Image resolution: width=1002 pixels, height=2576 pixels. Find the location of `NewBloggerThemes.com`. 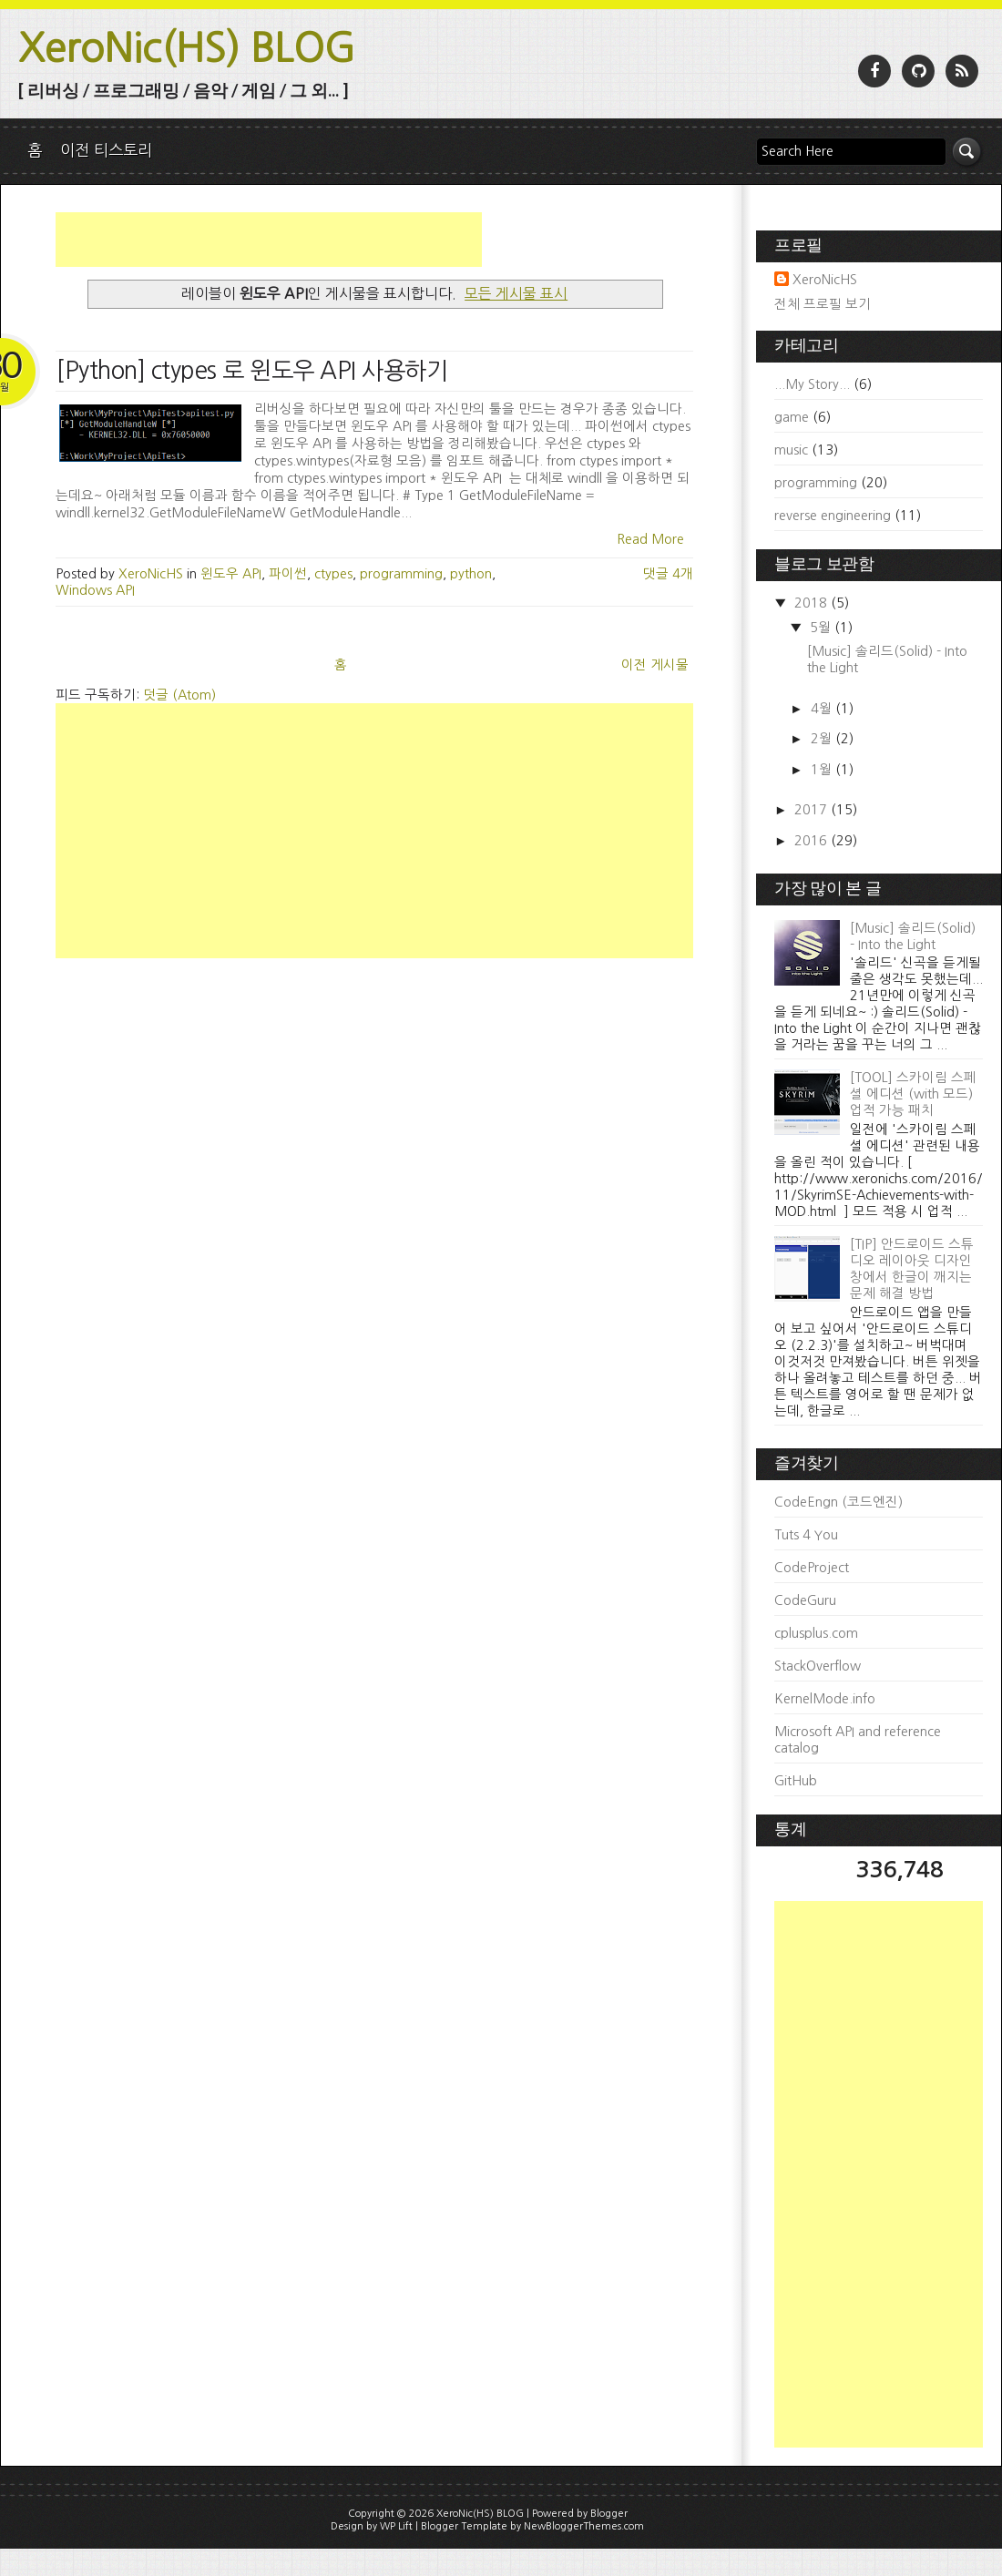

NewBloggerThemes.com is located at coordinates (584, 2526).